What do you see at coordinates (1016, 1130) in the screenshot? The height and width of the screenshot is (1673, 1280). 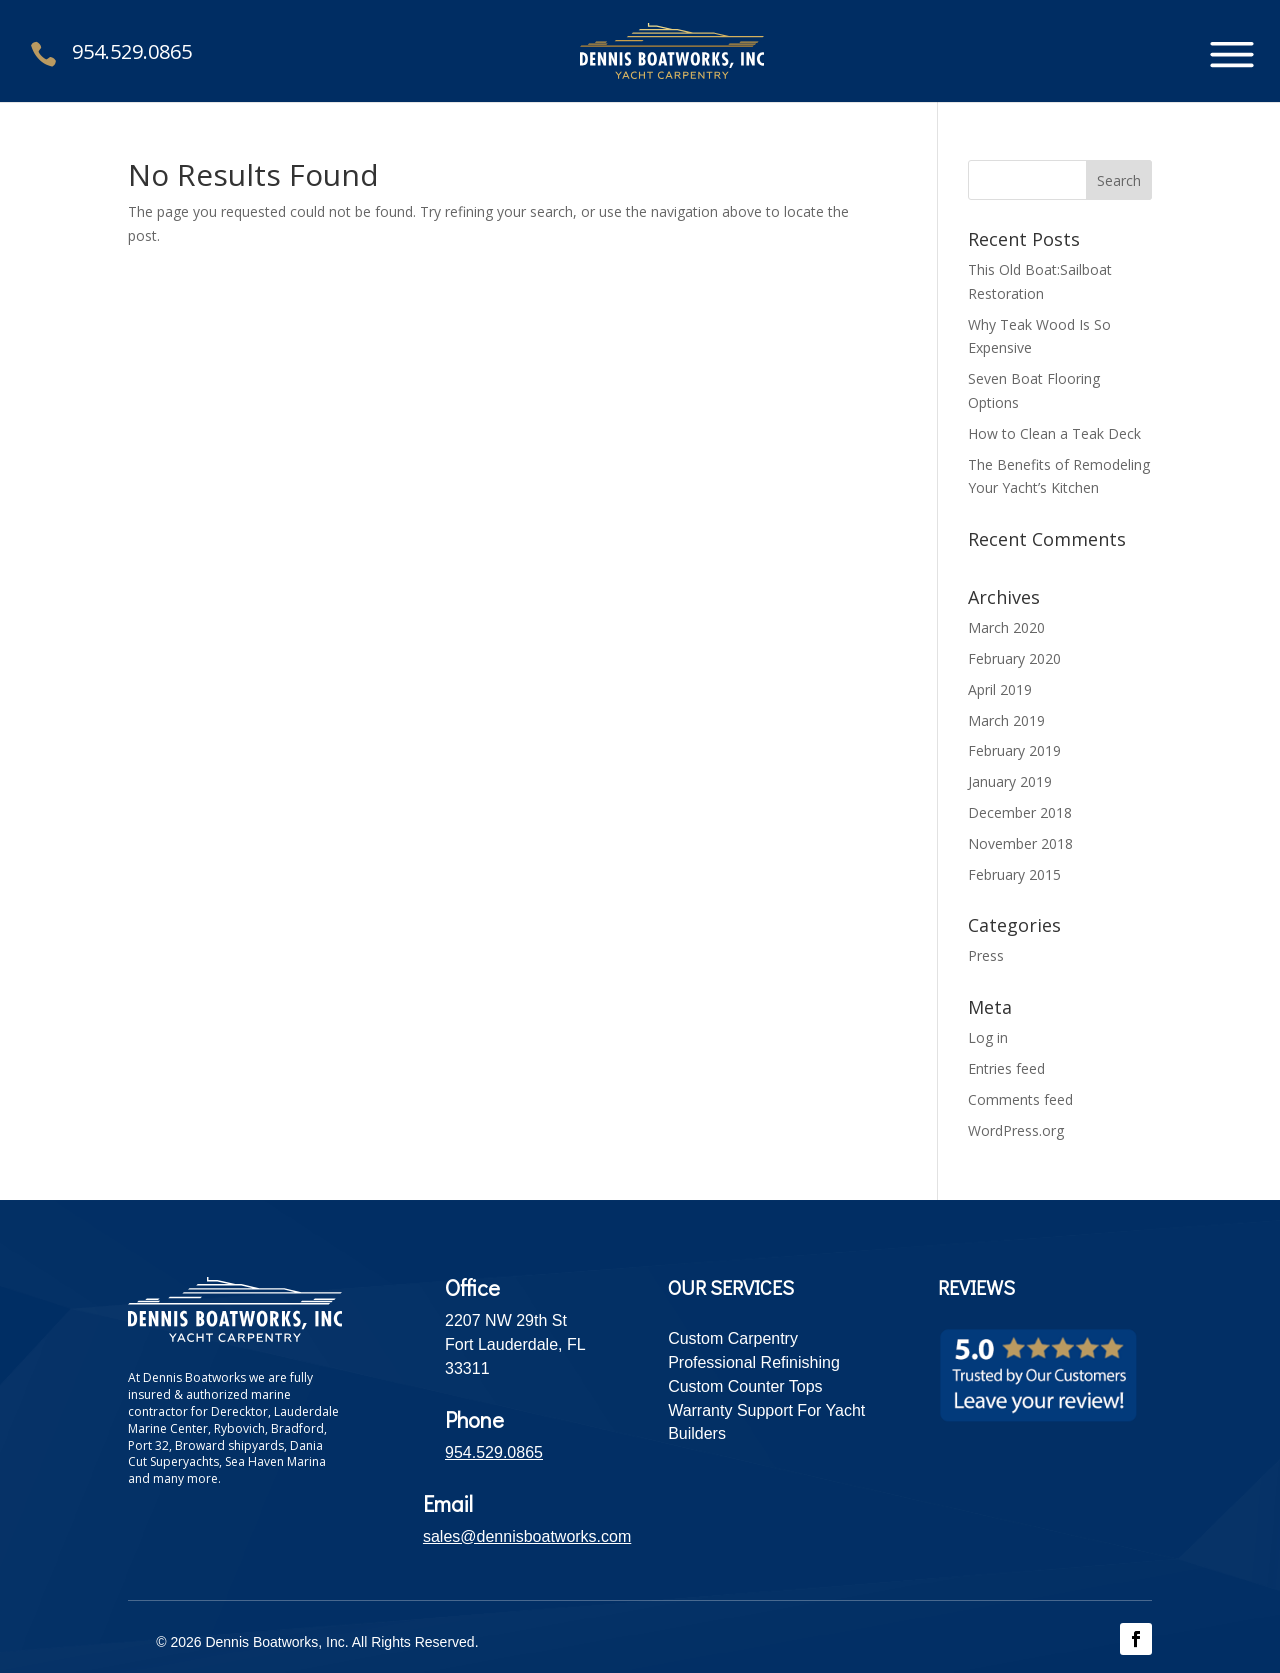 I see `WordPress.org` at bounding box center [1016, 1130].